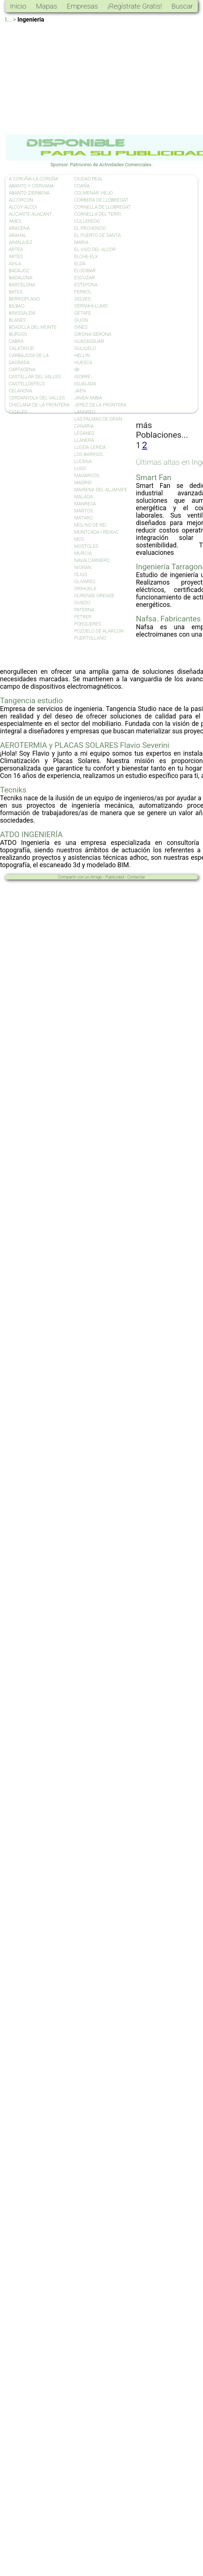 Image resolution: width=203 pixels, height=2576 pixels. What do you see at coordinates (100, 405) in the screenshot?
I see `JEREZ DE LA FRONTERA` at bounding box center [100, 405].